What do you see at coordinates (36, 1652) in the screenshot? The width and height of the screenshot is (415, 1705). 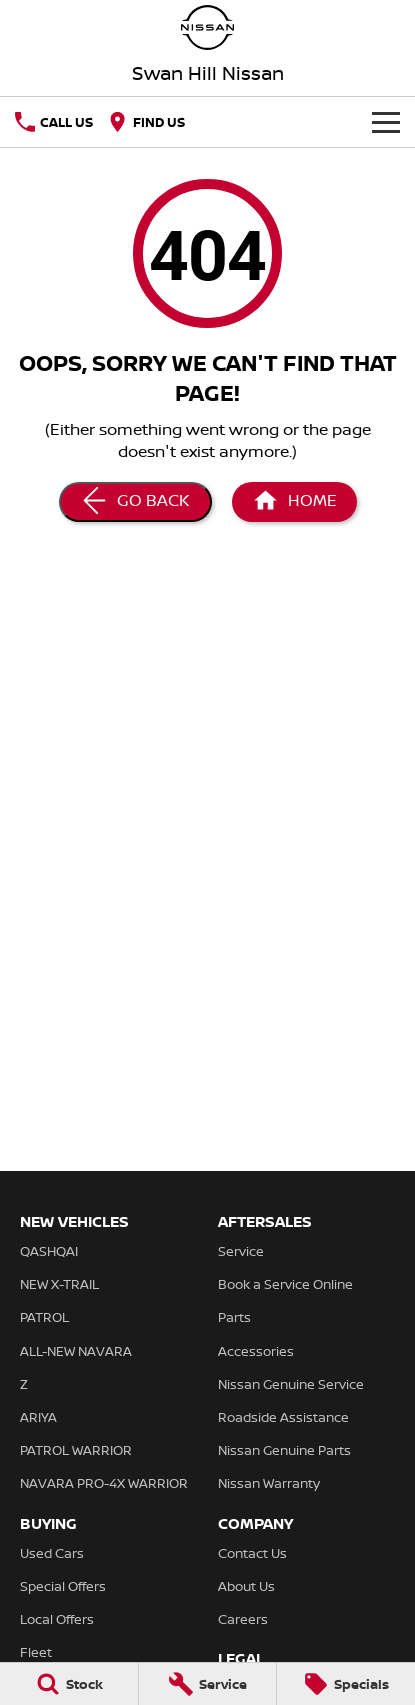 I see `Fleet` at bounding box center [36, 1652].